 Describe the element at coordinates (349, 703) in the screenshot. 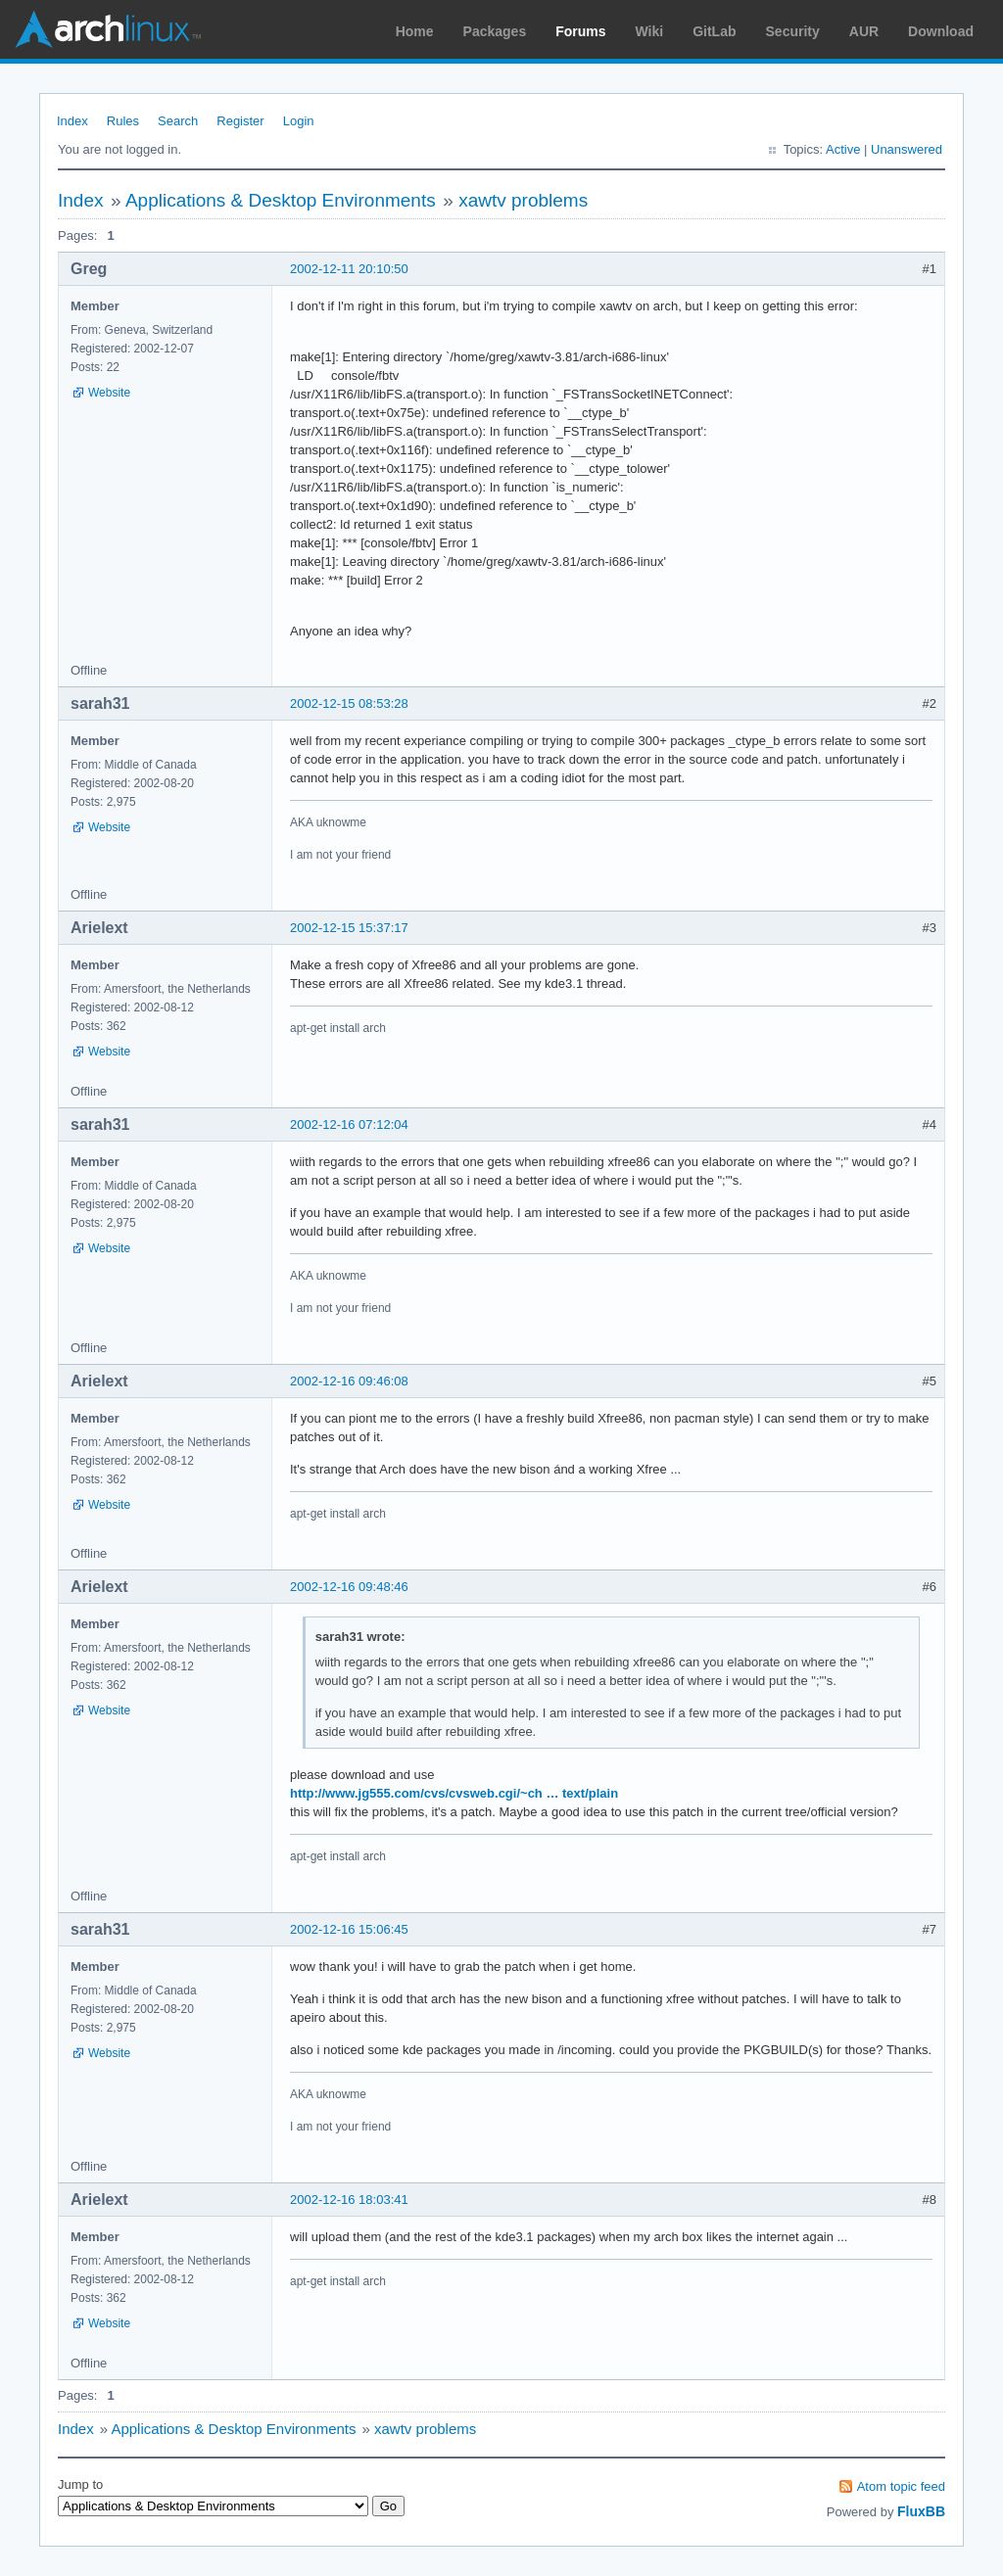

I see `2002-12-15 08:53:28` at that location.